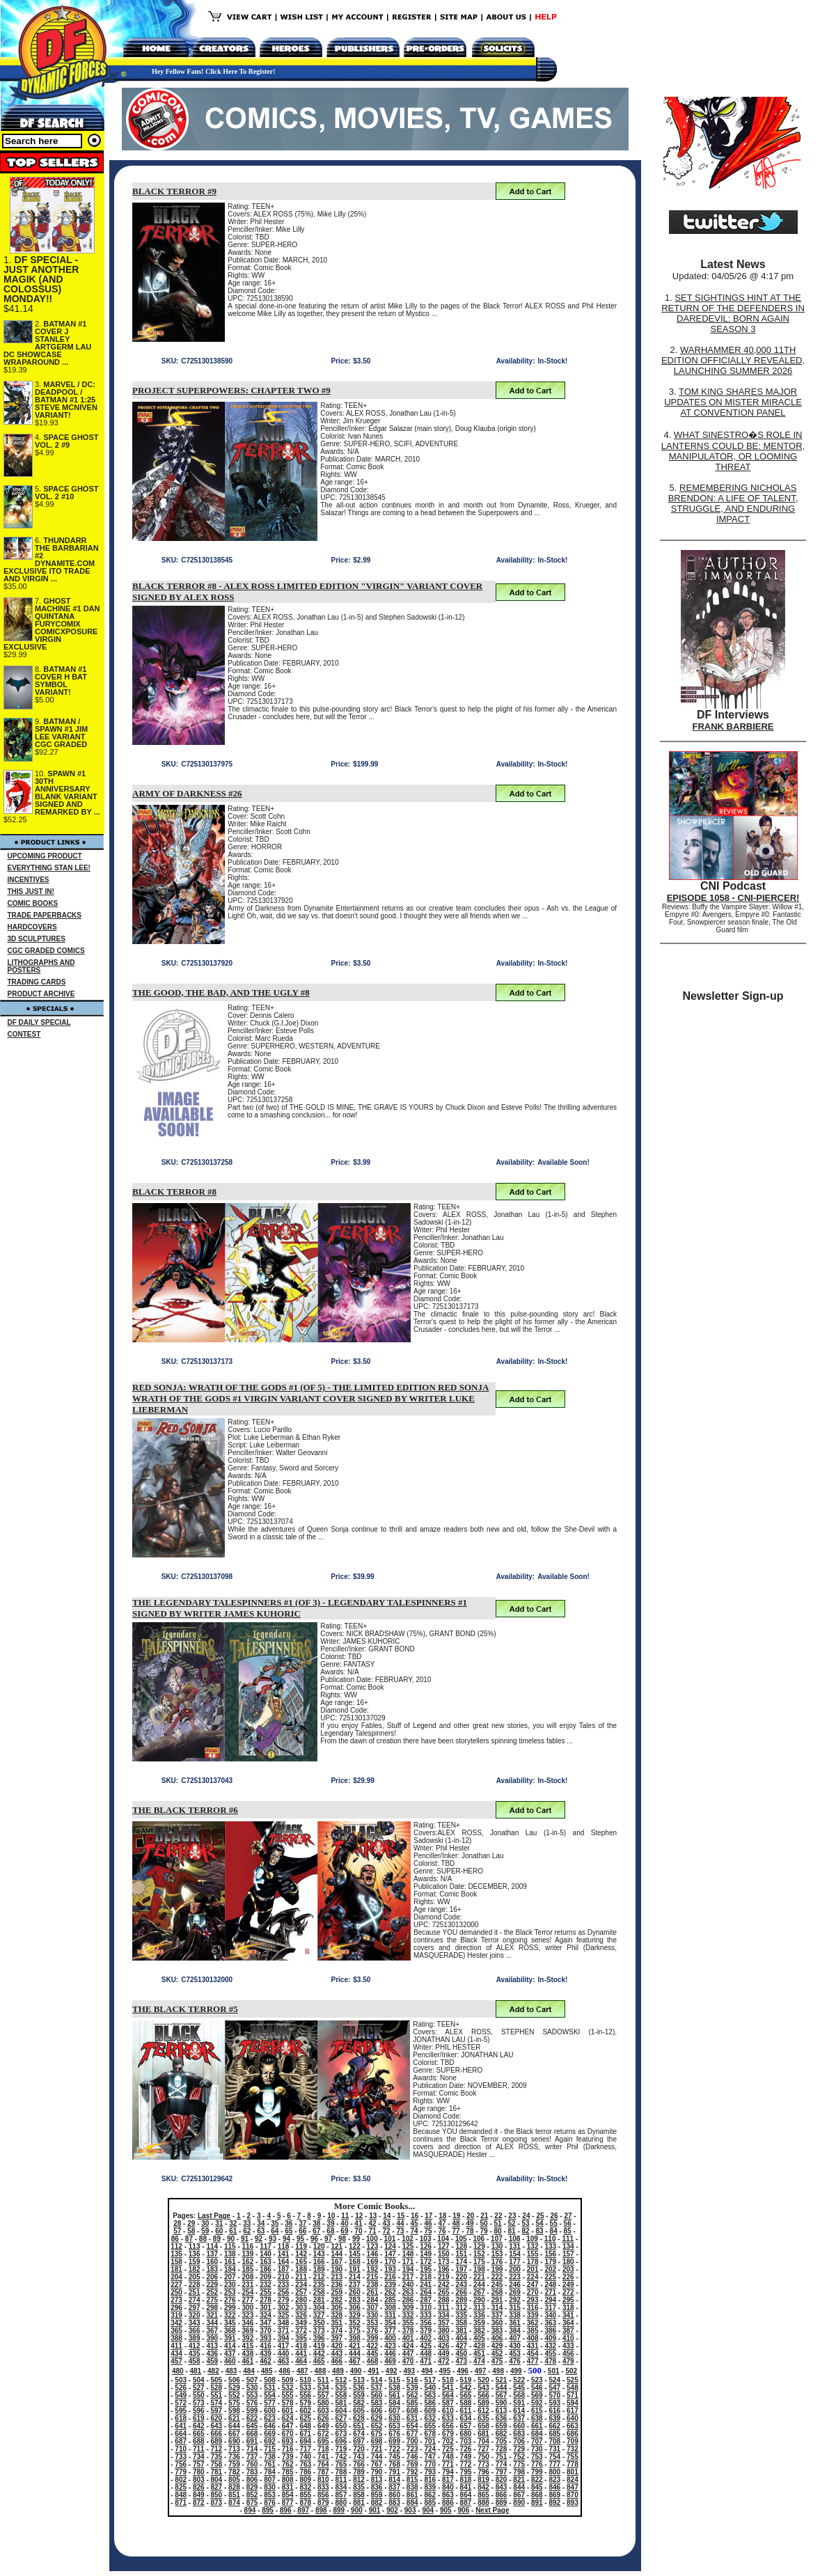  Describe the element at coordinates (461, 2254) in the screenshot. I see `151` at that location.